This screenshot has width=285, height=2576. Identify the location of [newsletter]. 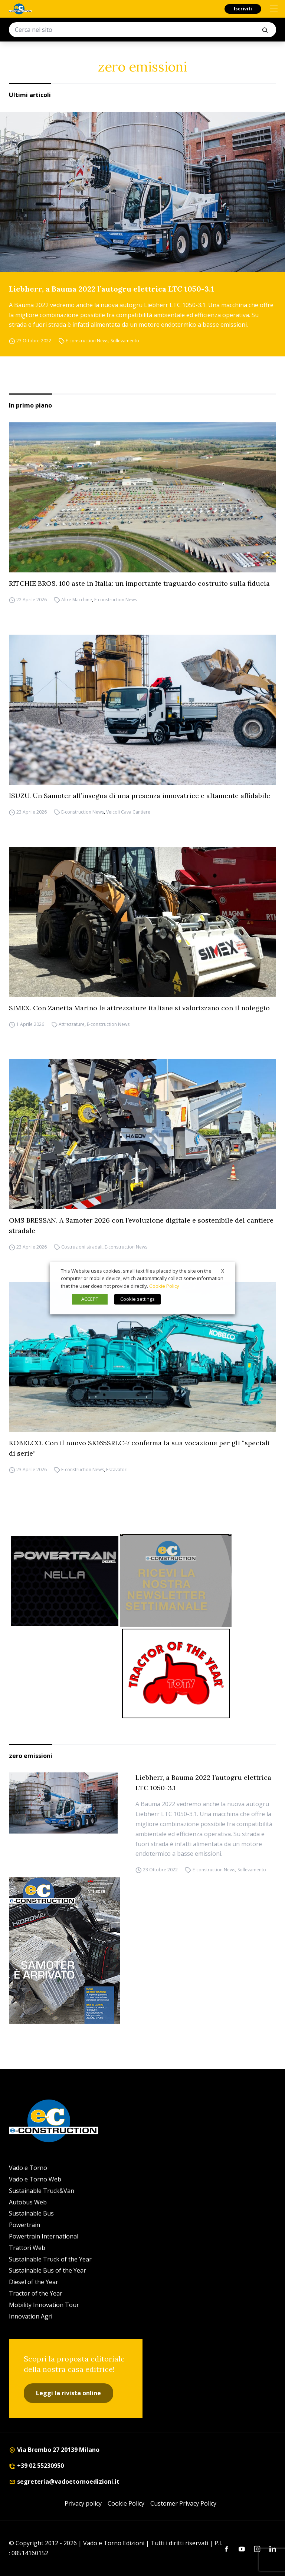
(176, 1580).